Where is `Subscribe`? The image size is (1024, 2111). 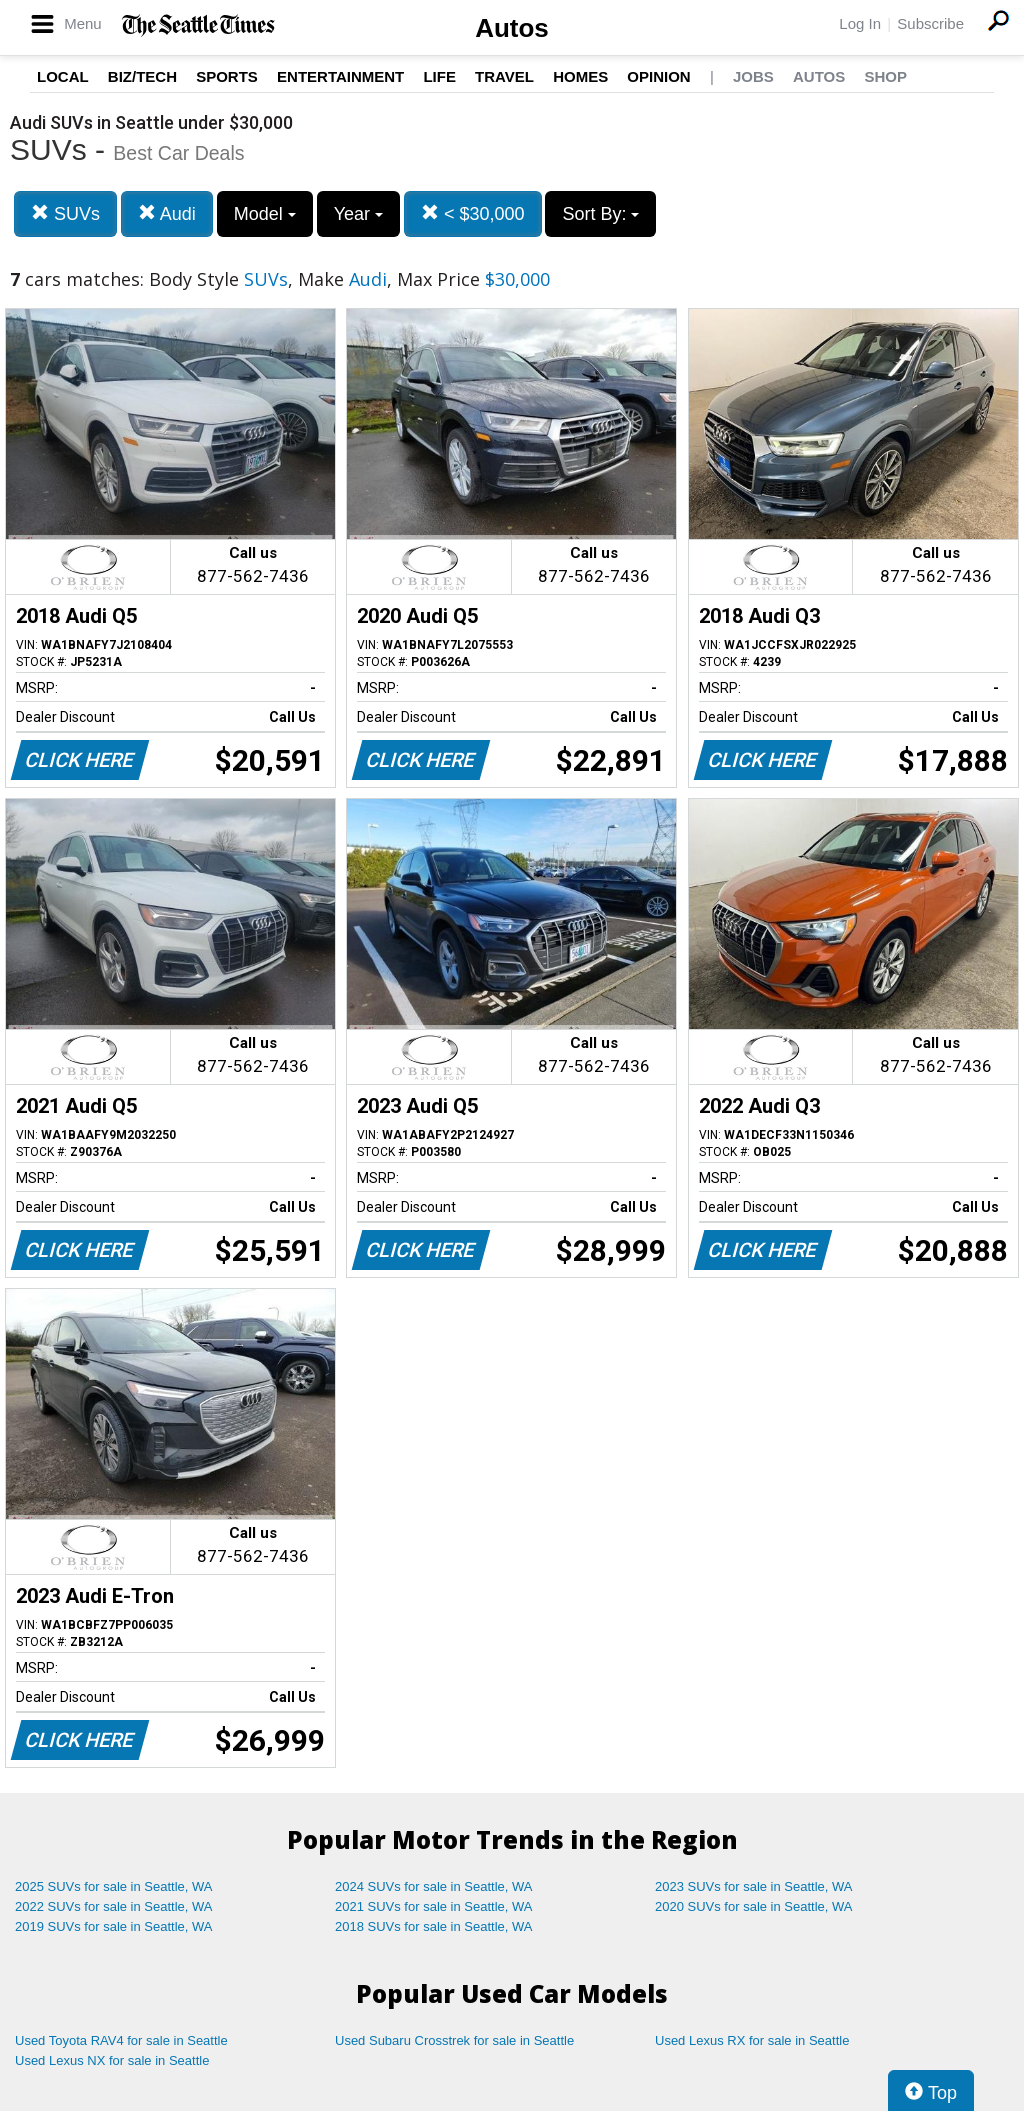
Subscribe is located at coordinates (930, 23).